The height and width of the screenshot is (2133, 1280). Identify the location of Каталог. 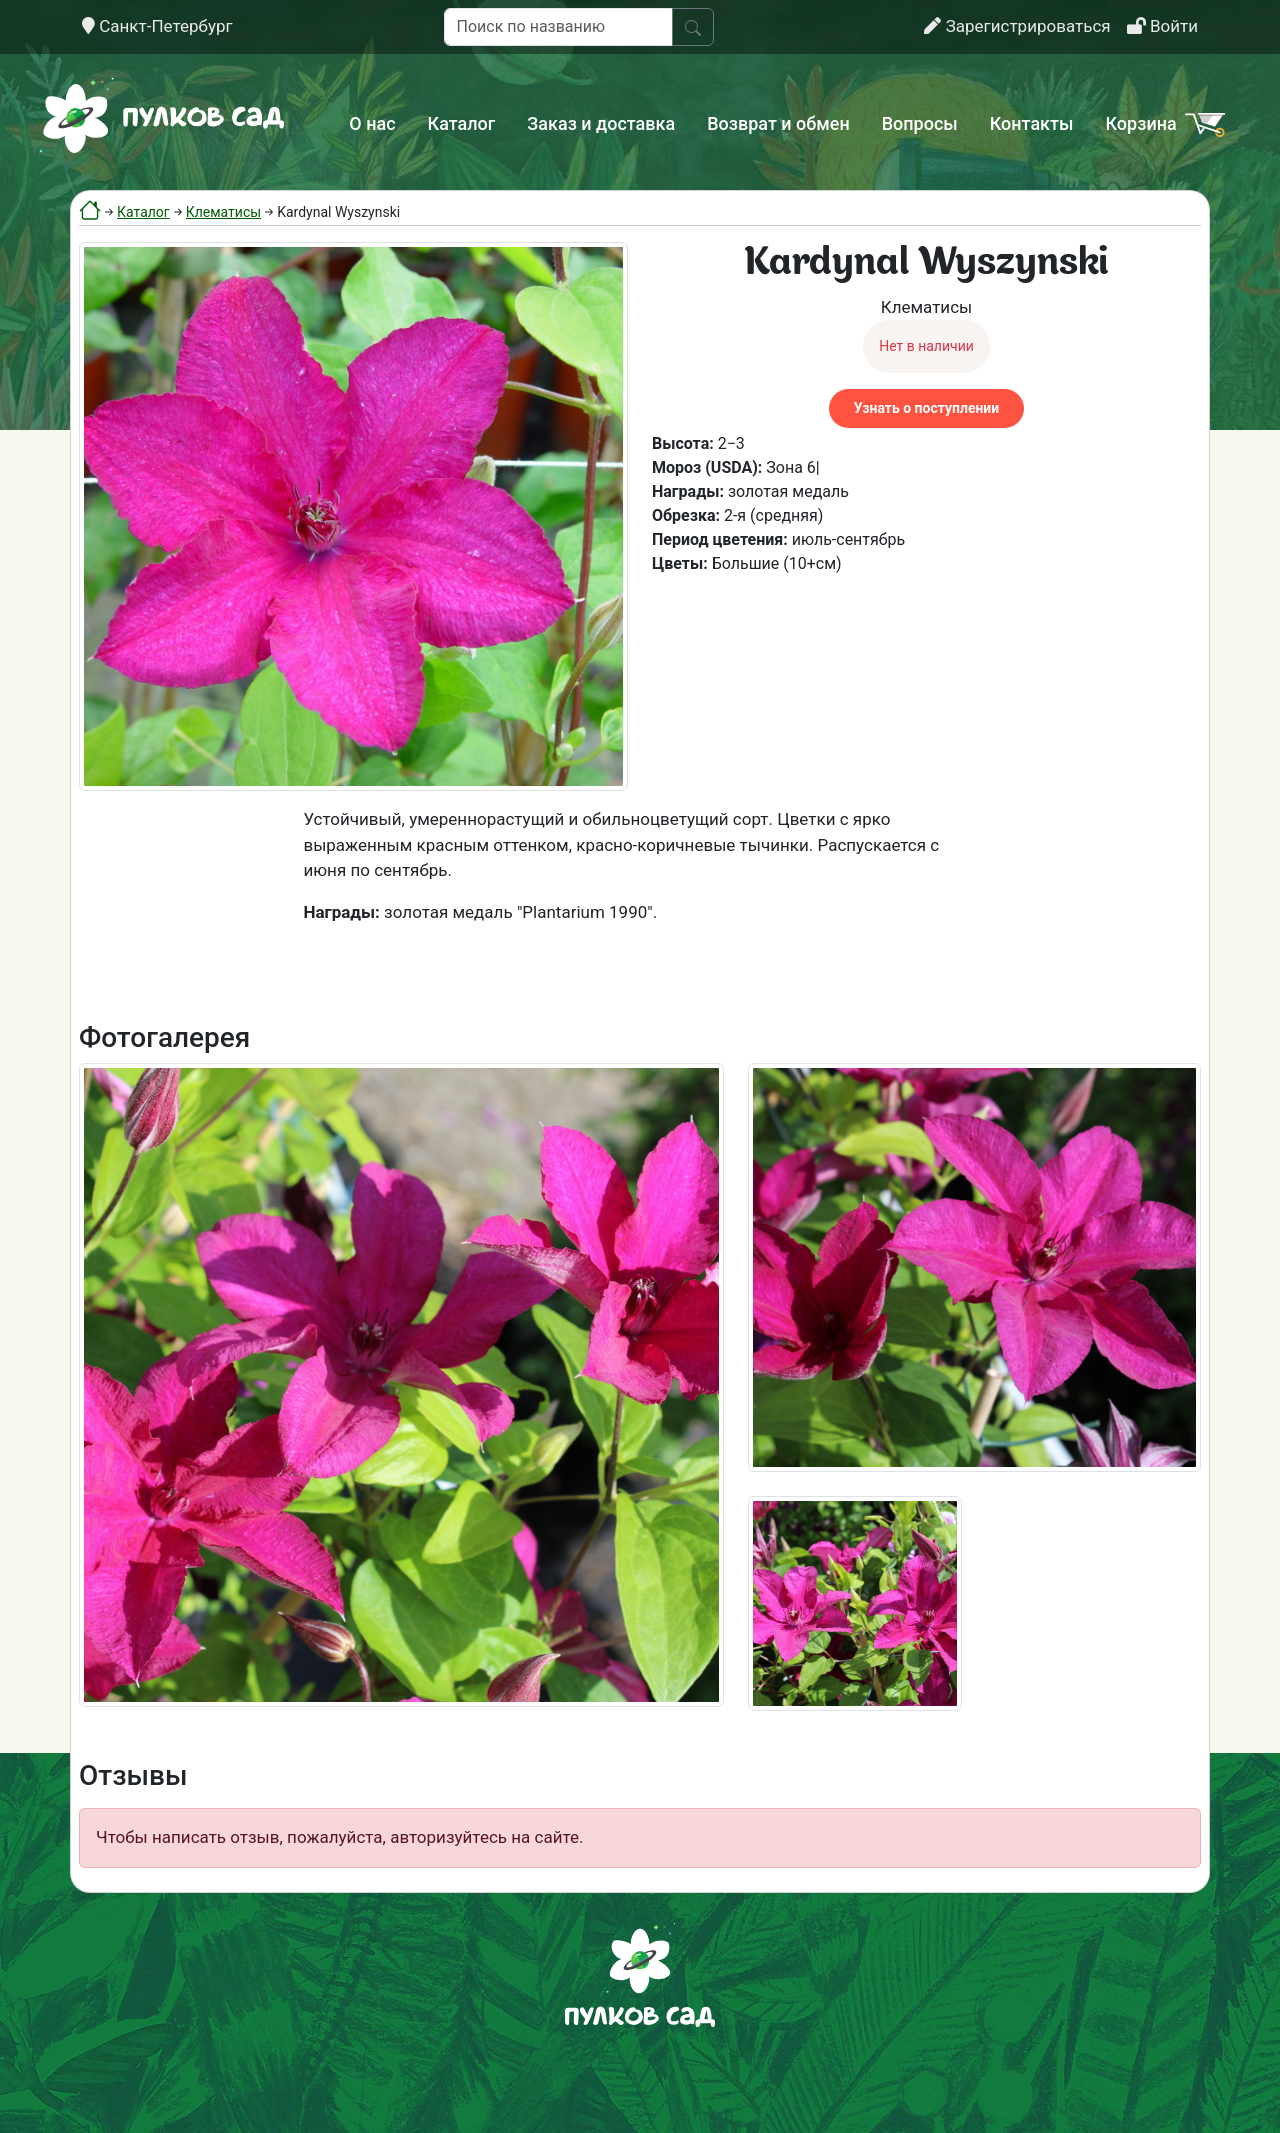
(462, 123).